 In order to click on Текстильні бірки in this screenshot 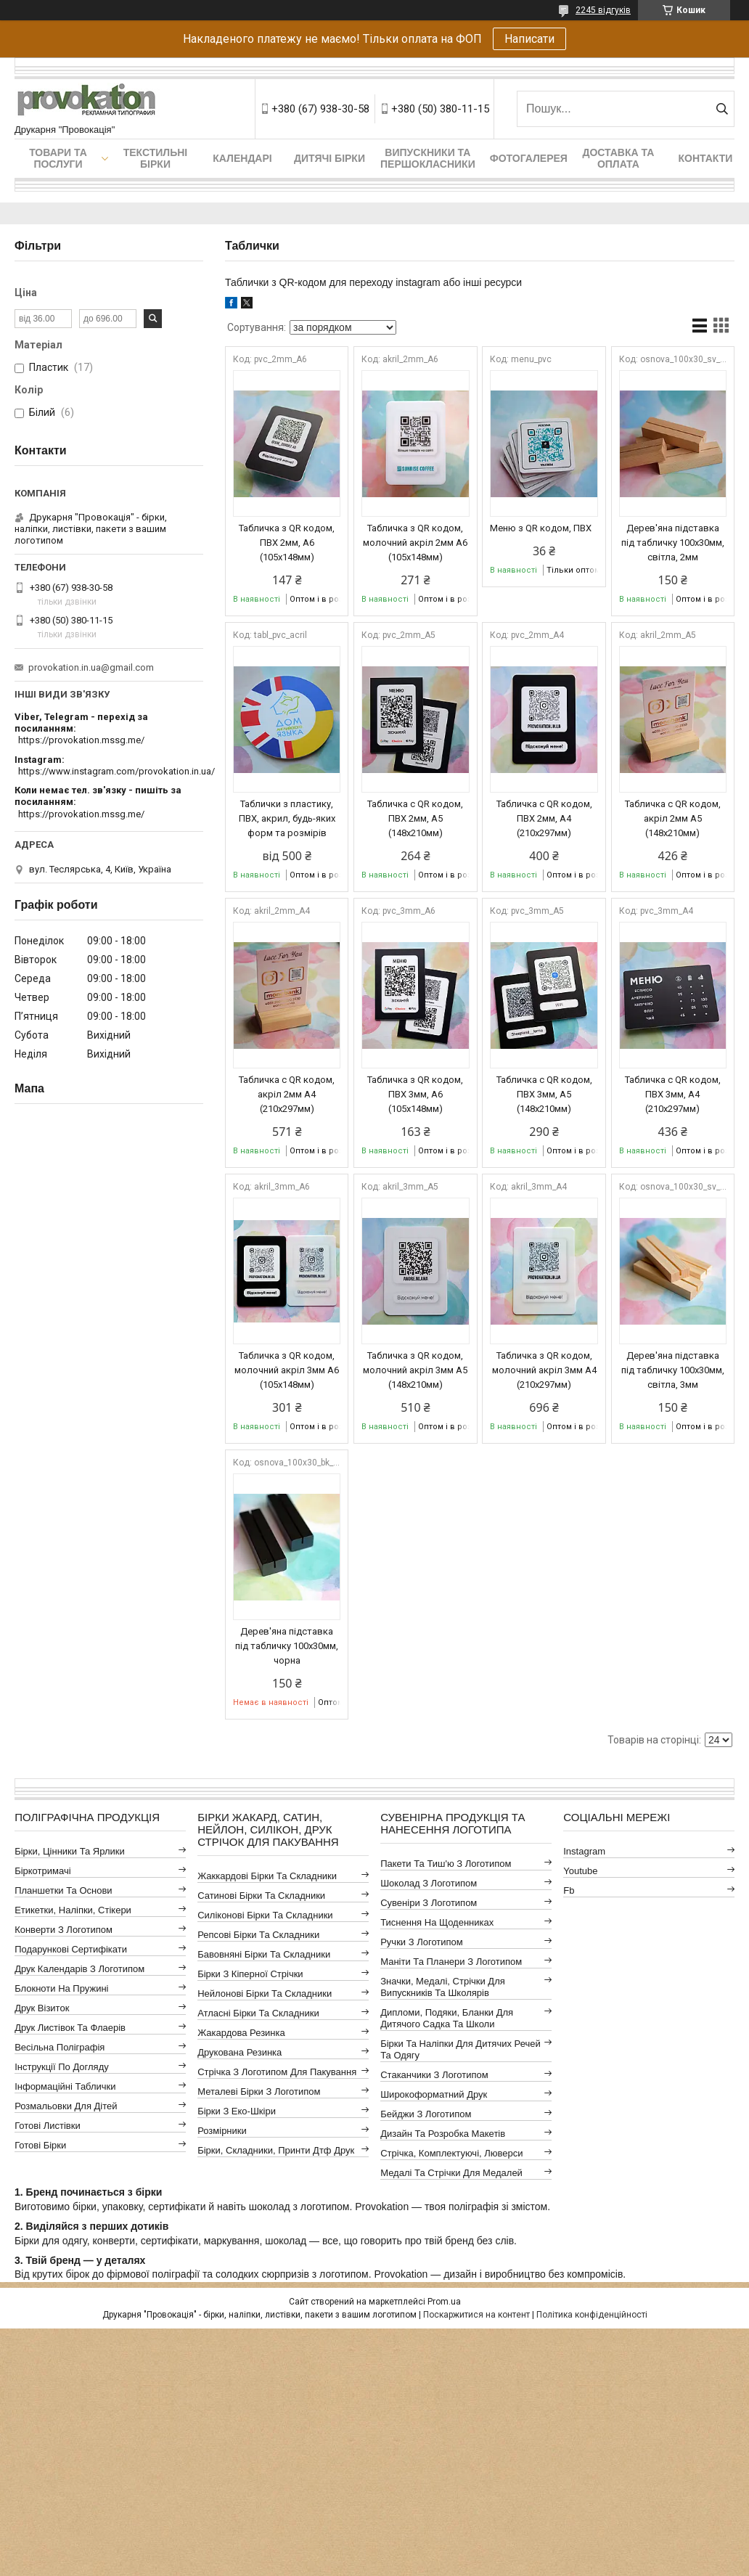, I will do `click(155, 158)`.